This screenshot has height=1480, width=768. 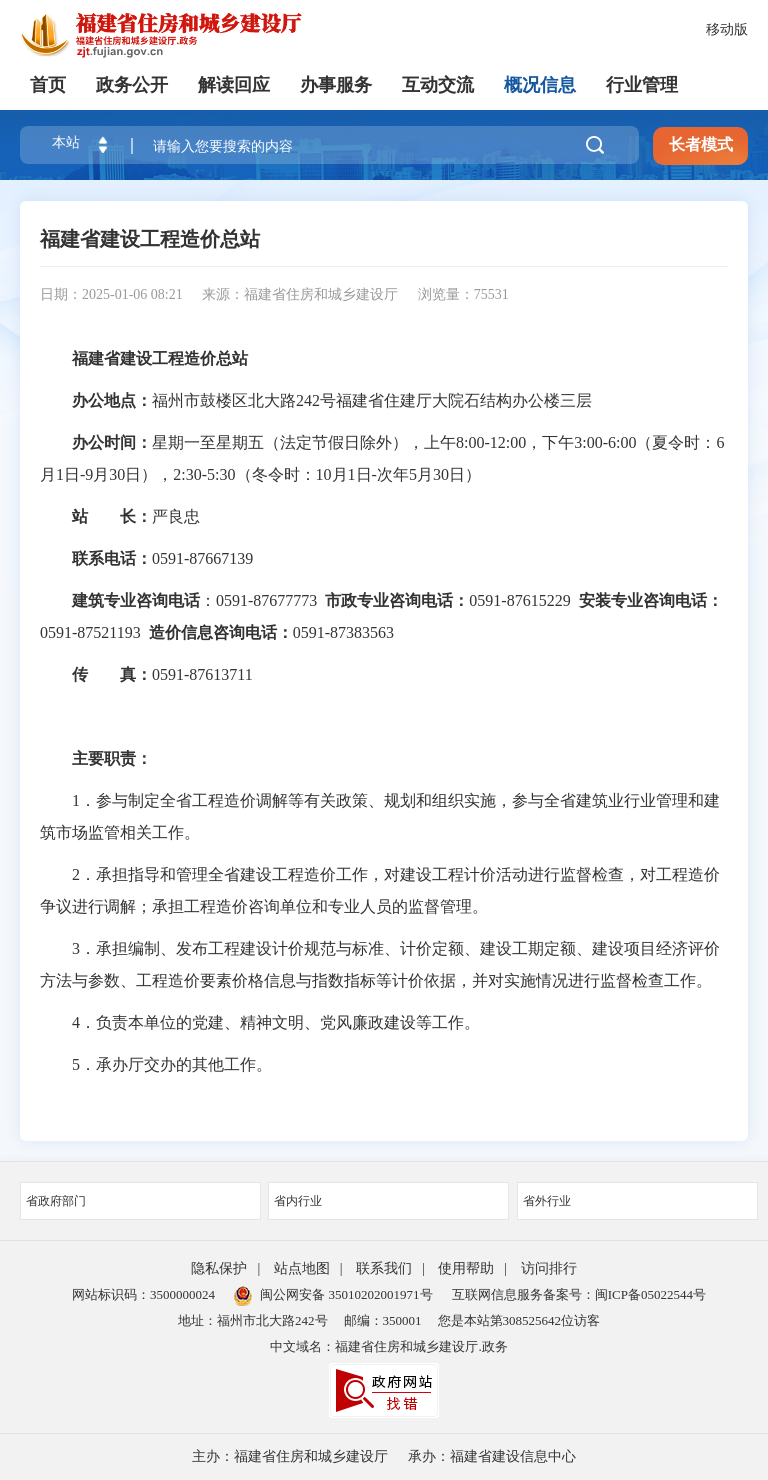 What do you see at coordinates (642, 85) in the screenshot?
I see `行业管理` at bounding box center [642, 85].